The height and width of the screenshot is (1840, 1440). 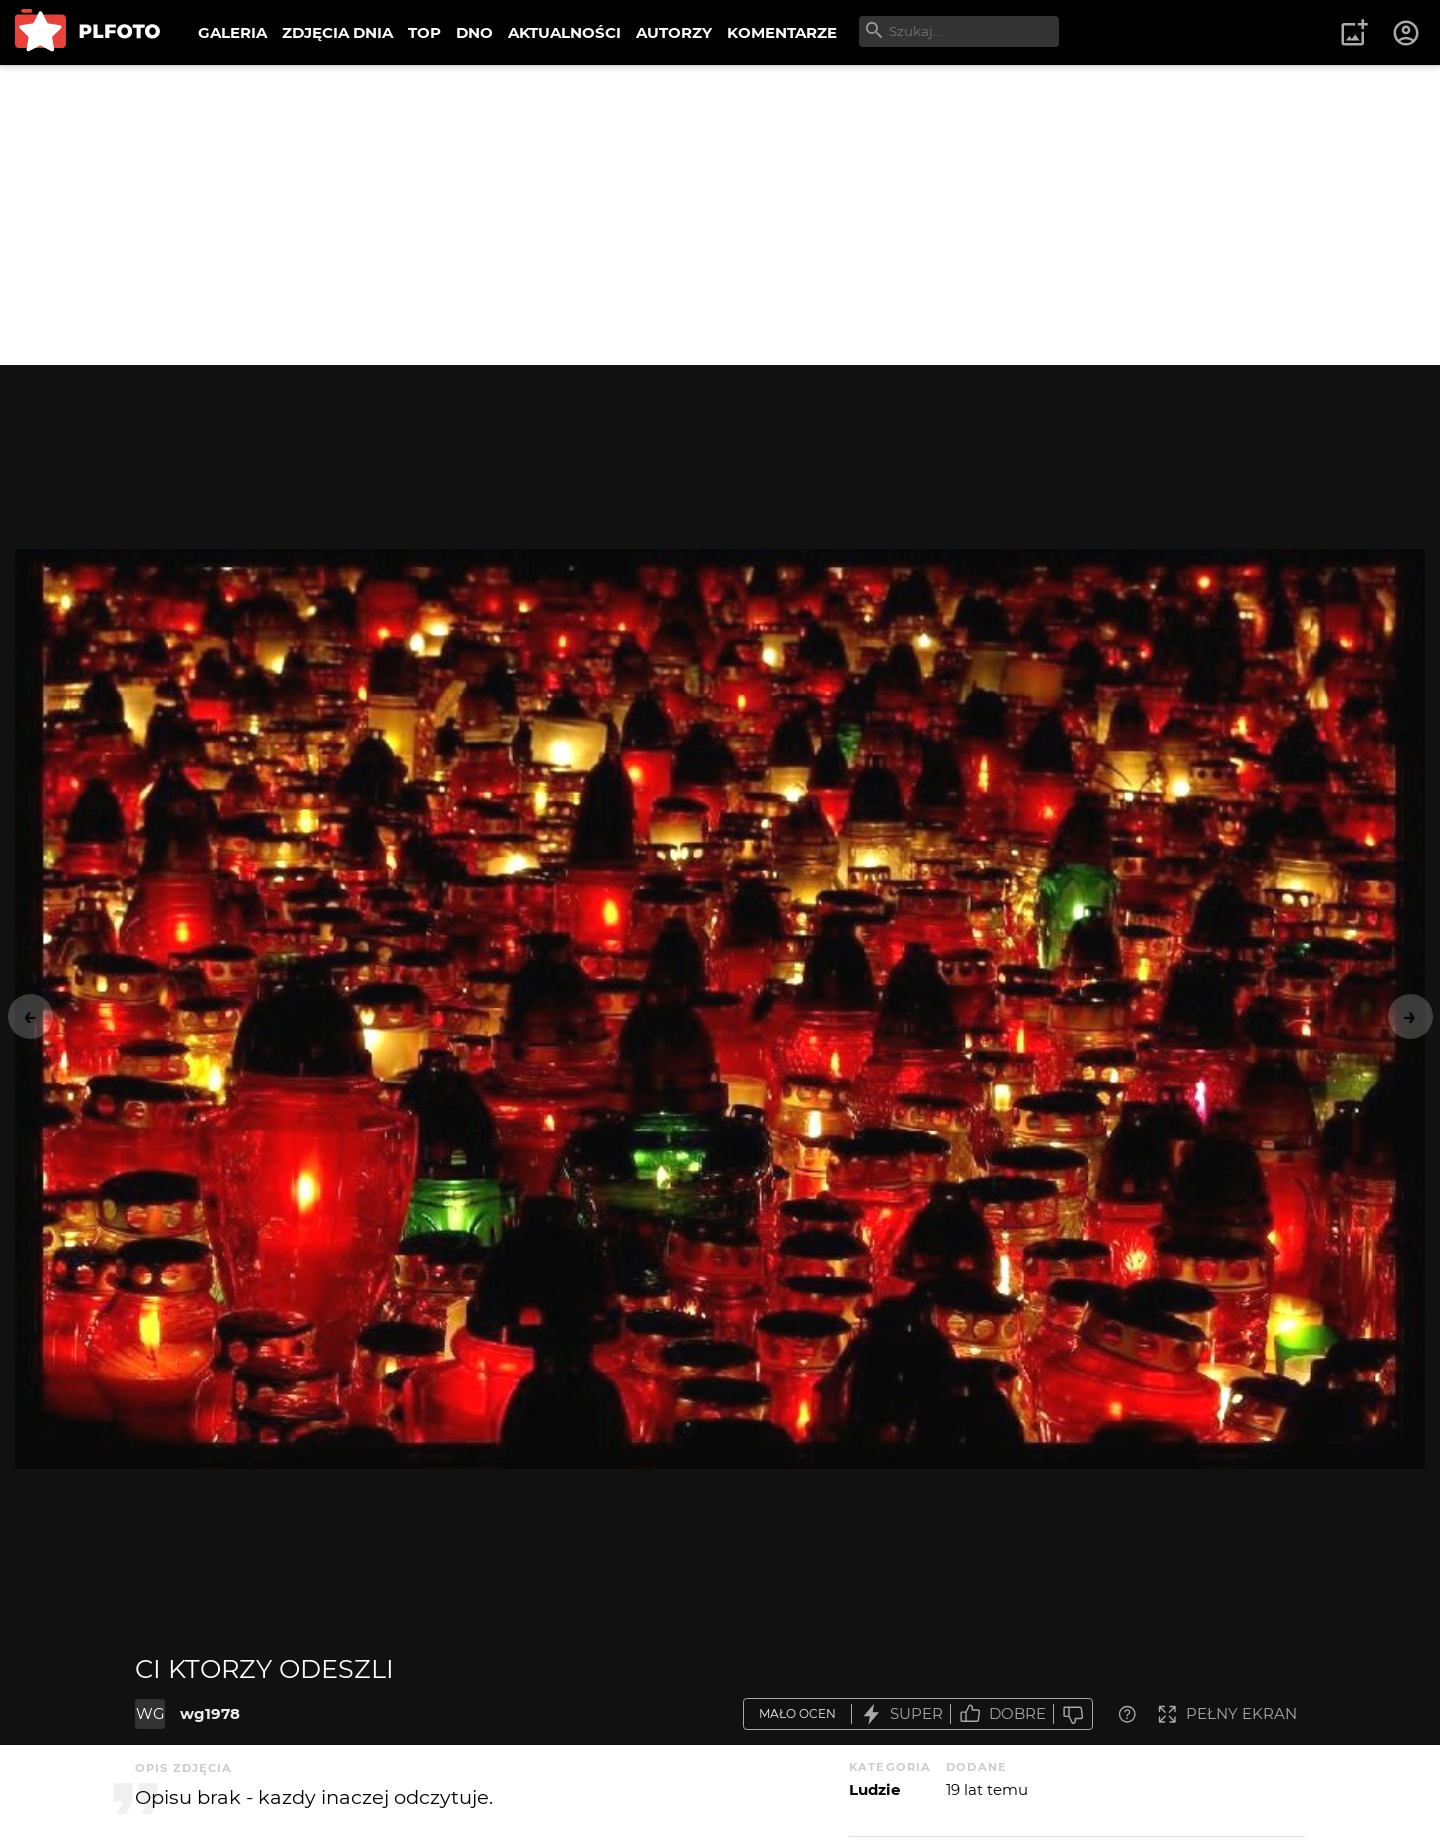 What do you see at coordinates (782, 32) in the screenshot?
I see `KOMENTARZE [menuitem]` at bounding box center [782, 32].